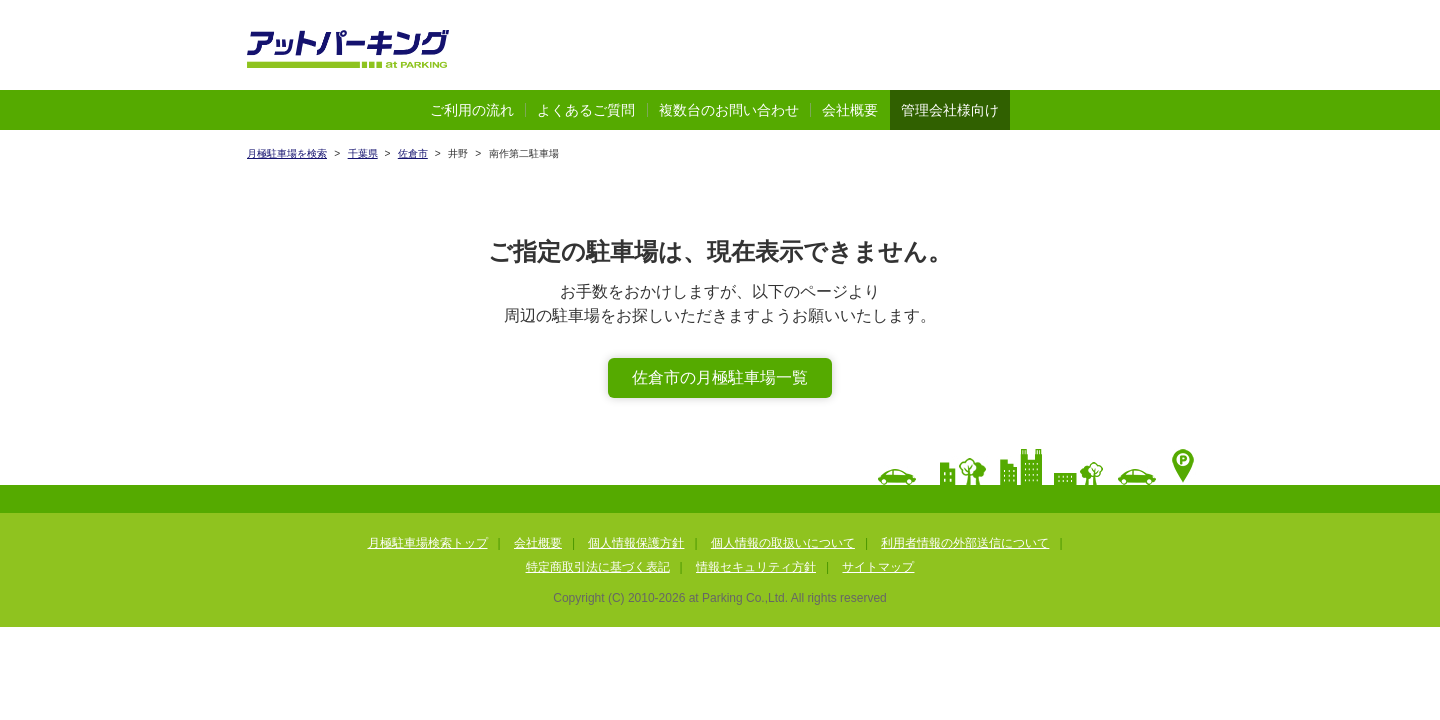 This screenshot has height=720, width=1440. I want to click on 月極駐車場を検索, so click(287, 153).